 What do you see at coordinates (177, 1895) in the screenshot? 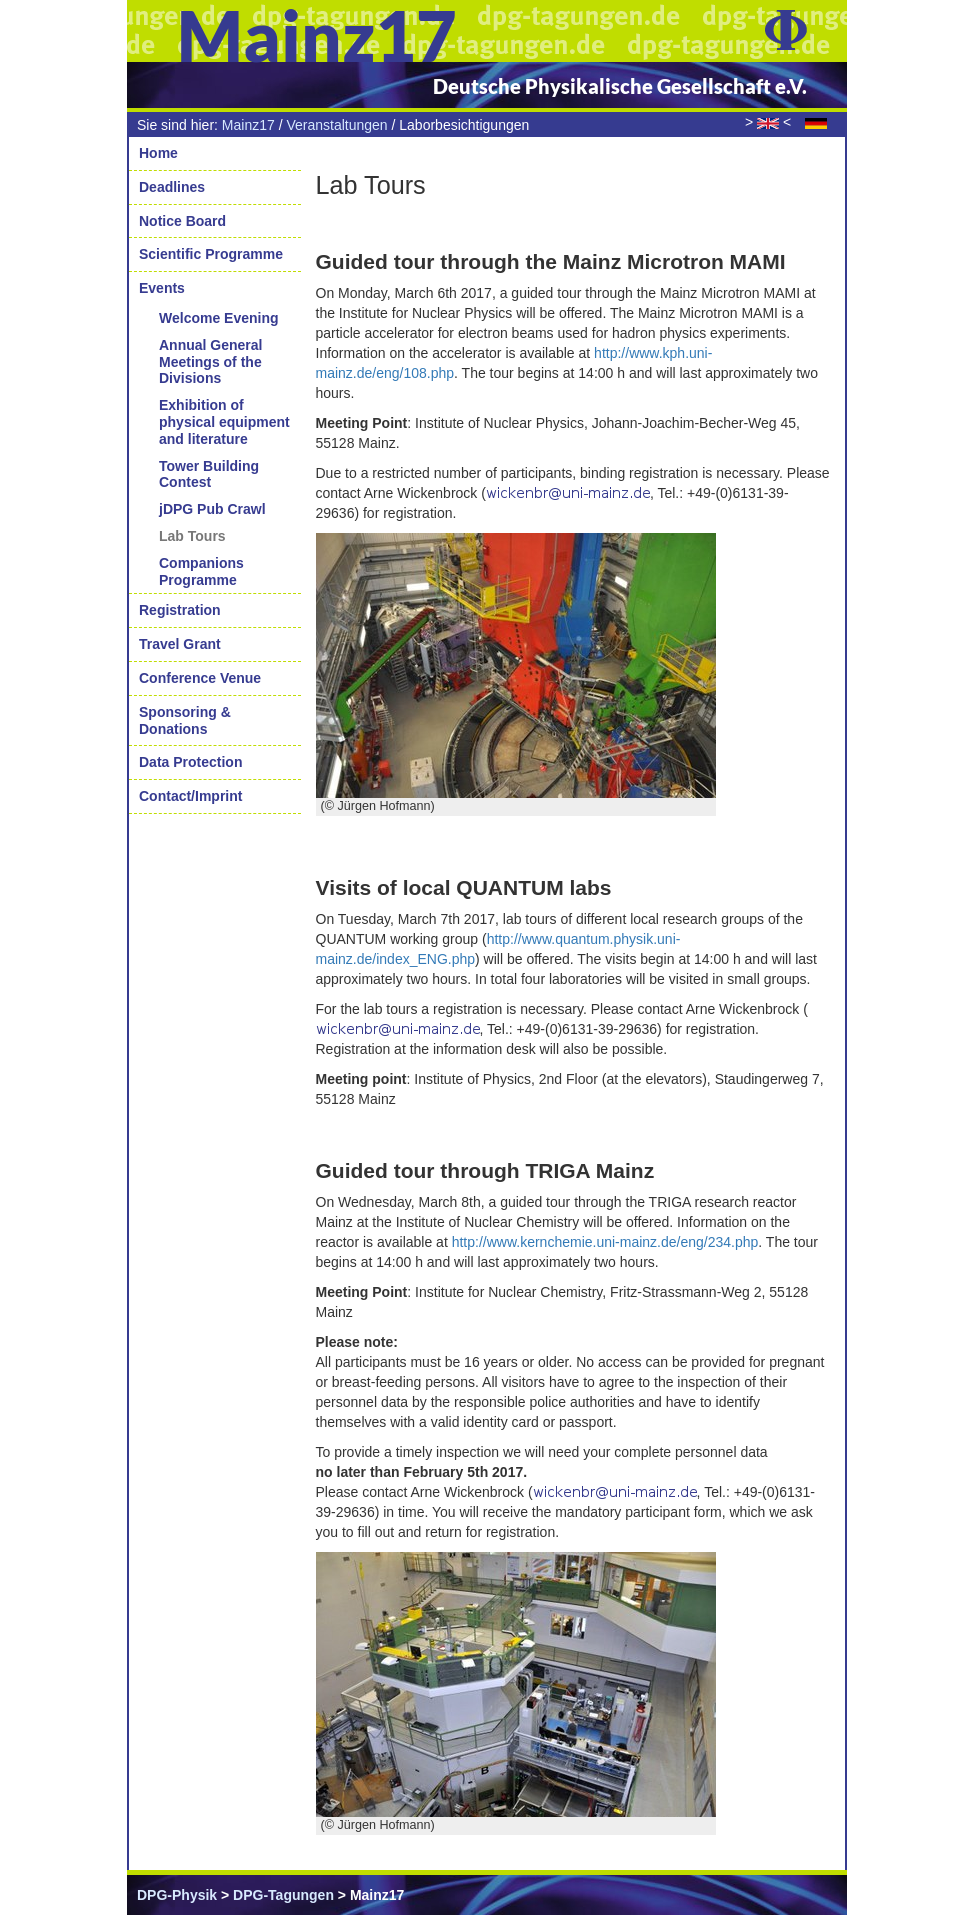
I see `DPG-Physik` at bounding box center [177, 1895].